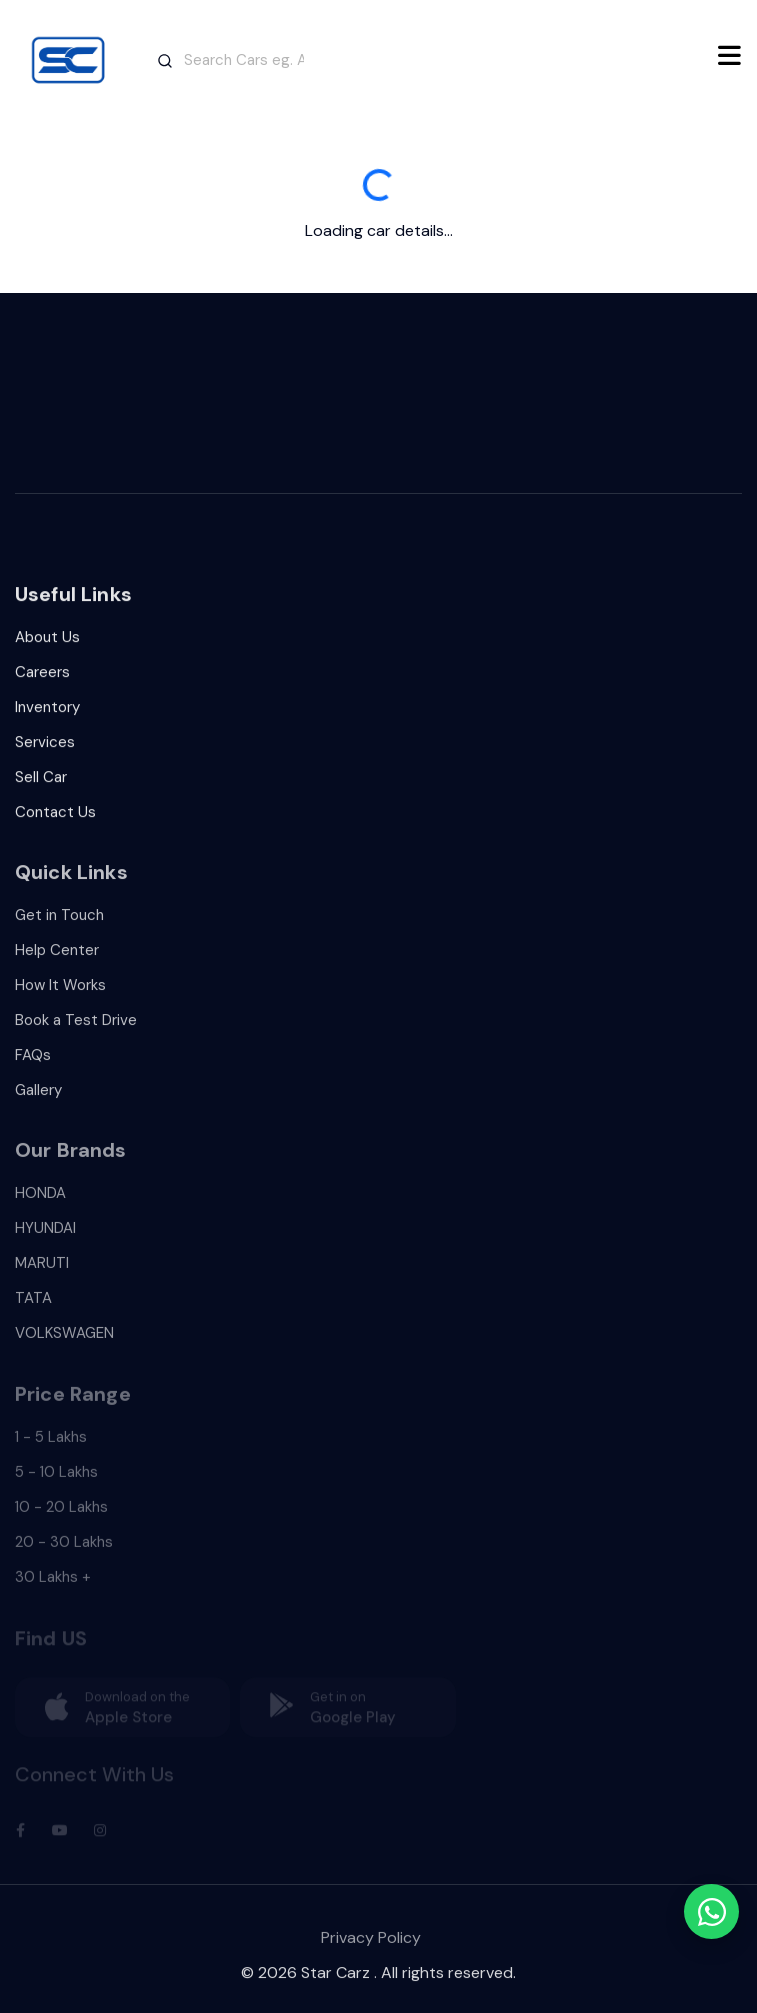 The height and width of the screenshot is (2013, 757). What do you see at coordinates (51, 1445) in the screenshot?
I see `1 - 5 Lakhs` at bounding box center [51, 1445].